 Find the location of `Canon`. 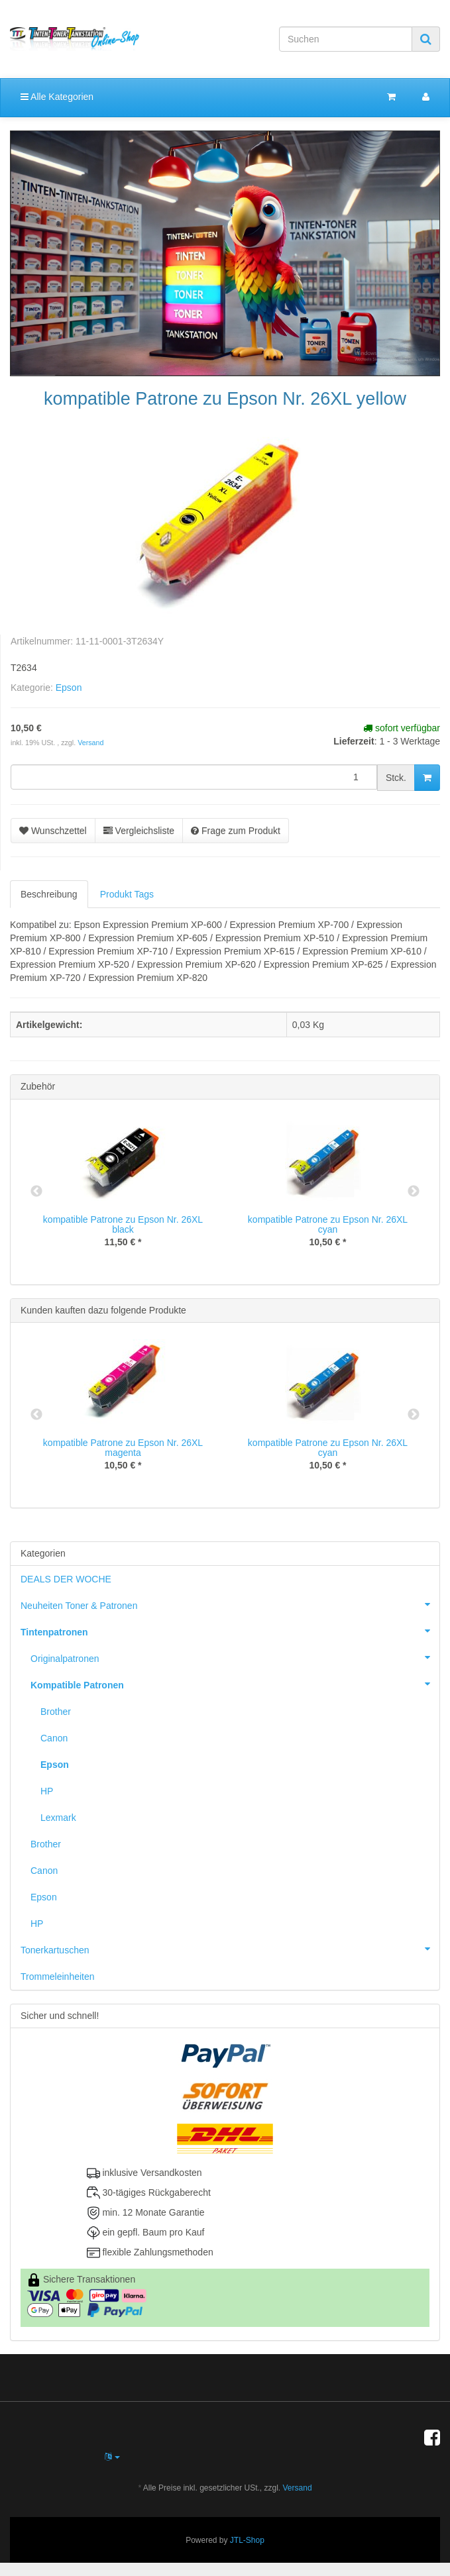

Canon is located at coordinates (54, 1738).